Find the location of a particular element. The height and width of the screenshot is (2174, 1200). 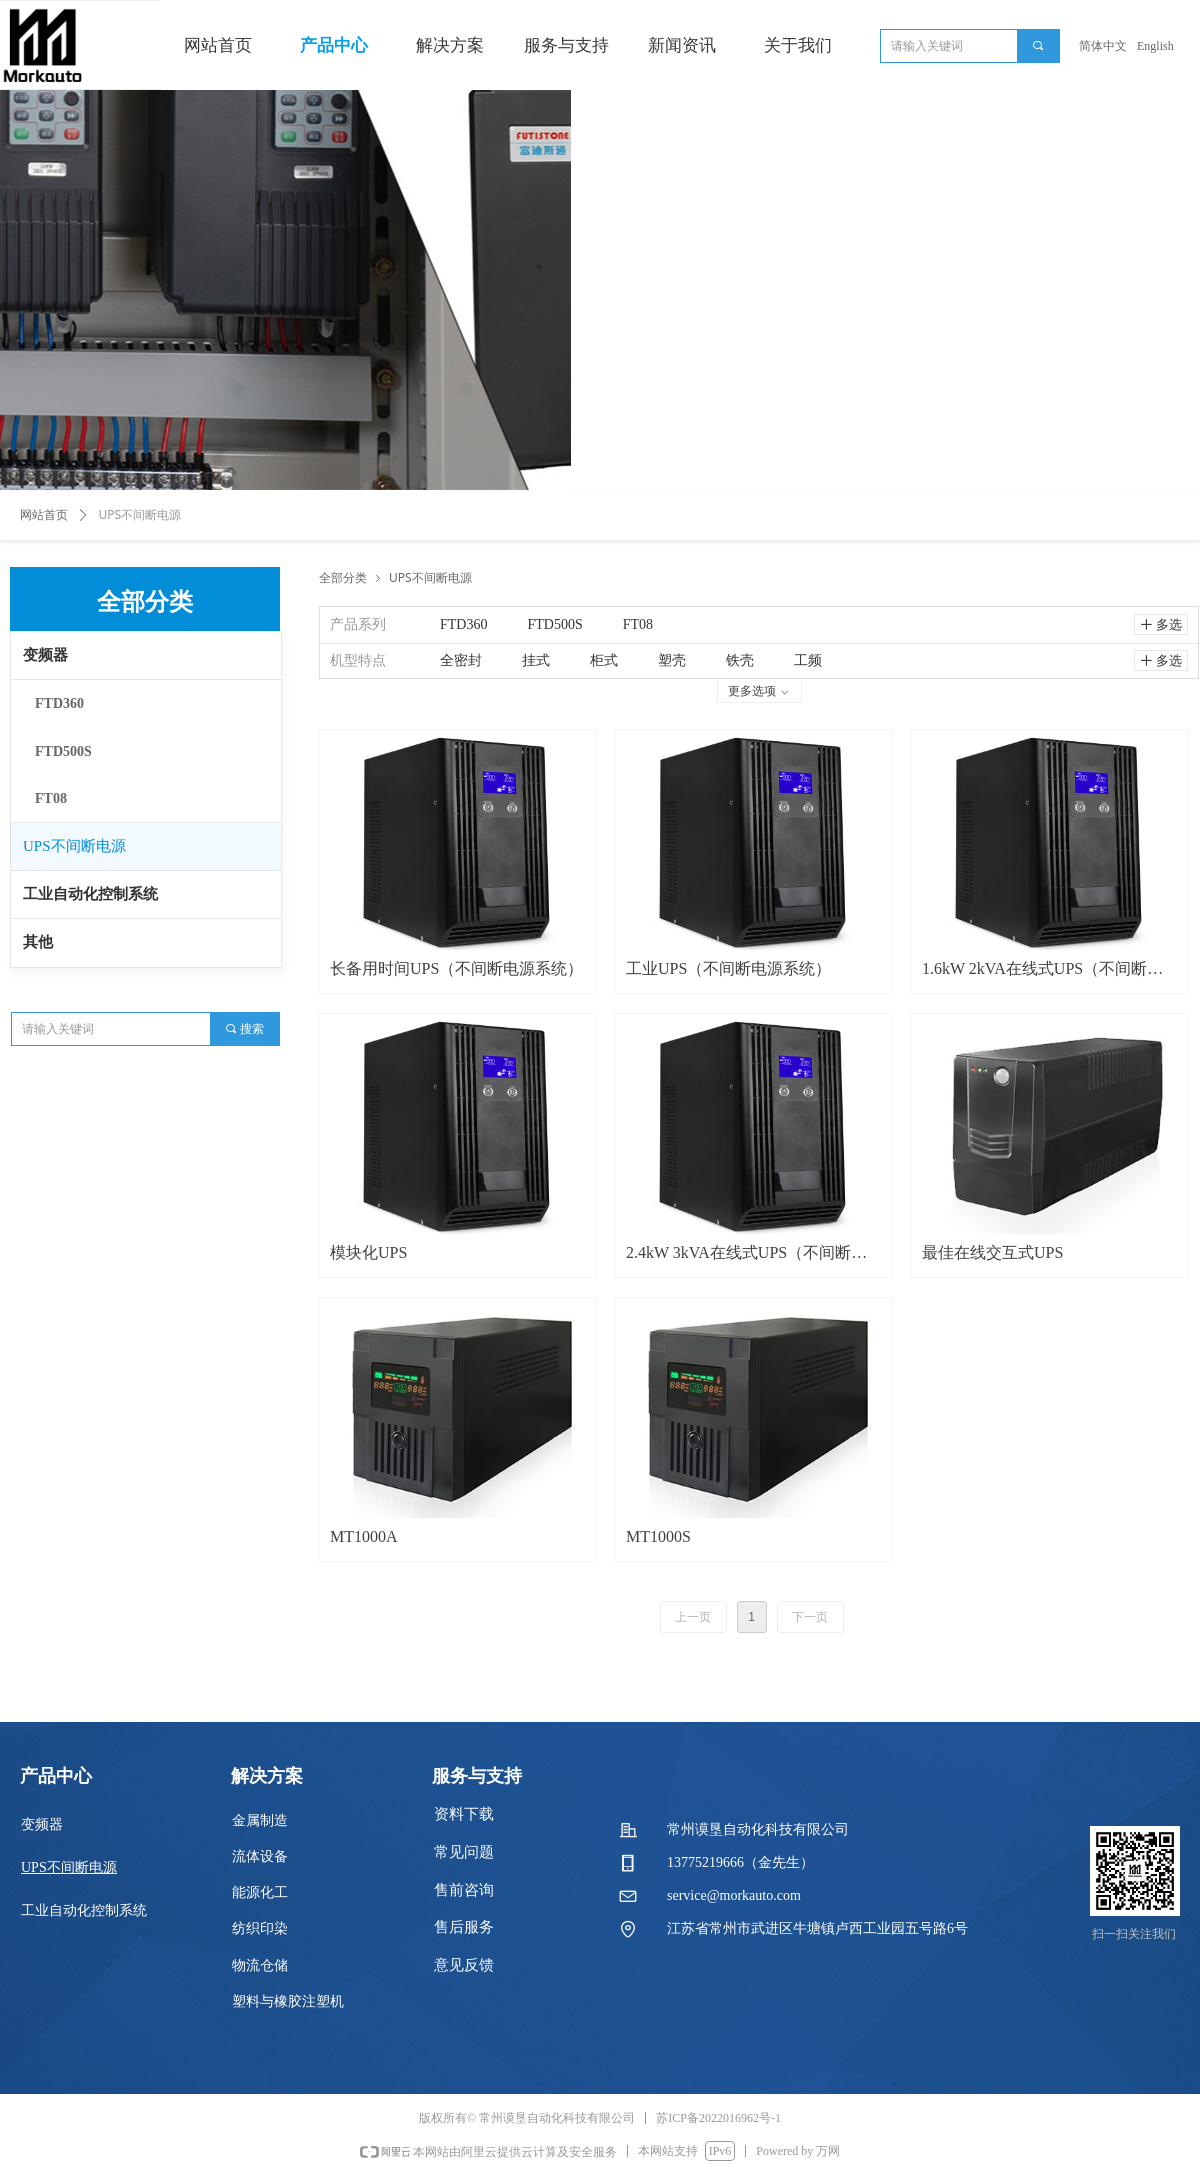

FTD360 is located at coordinates (59, 703).